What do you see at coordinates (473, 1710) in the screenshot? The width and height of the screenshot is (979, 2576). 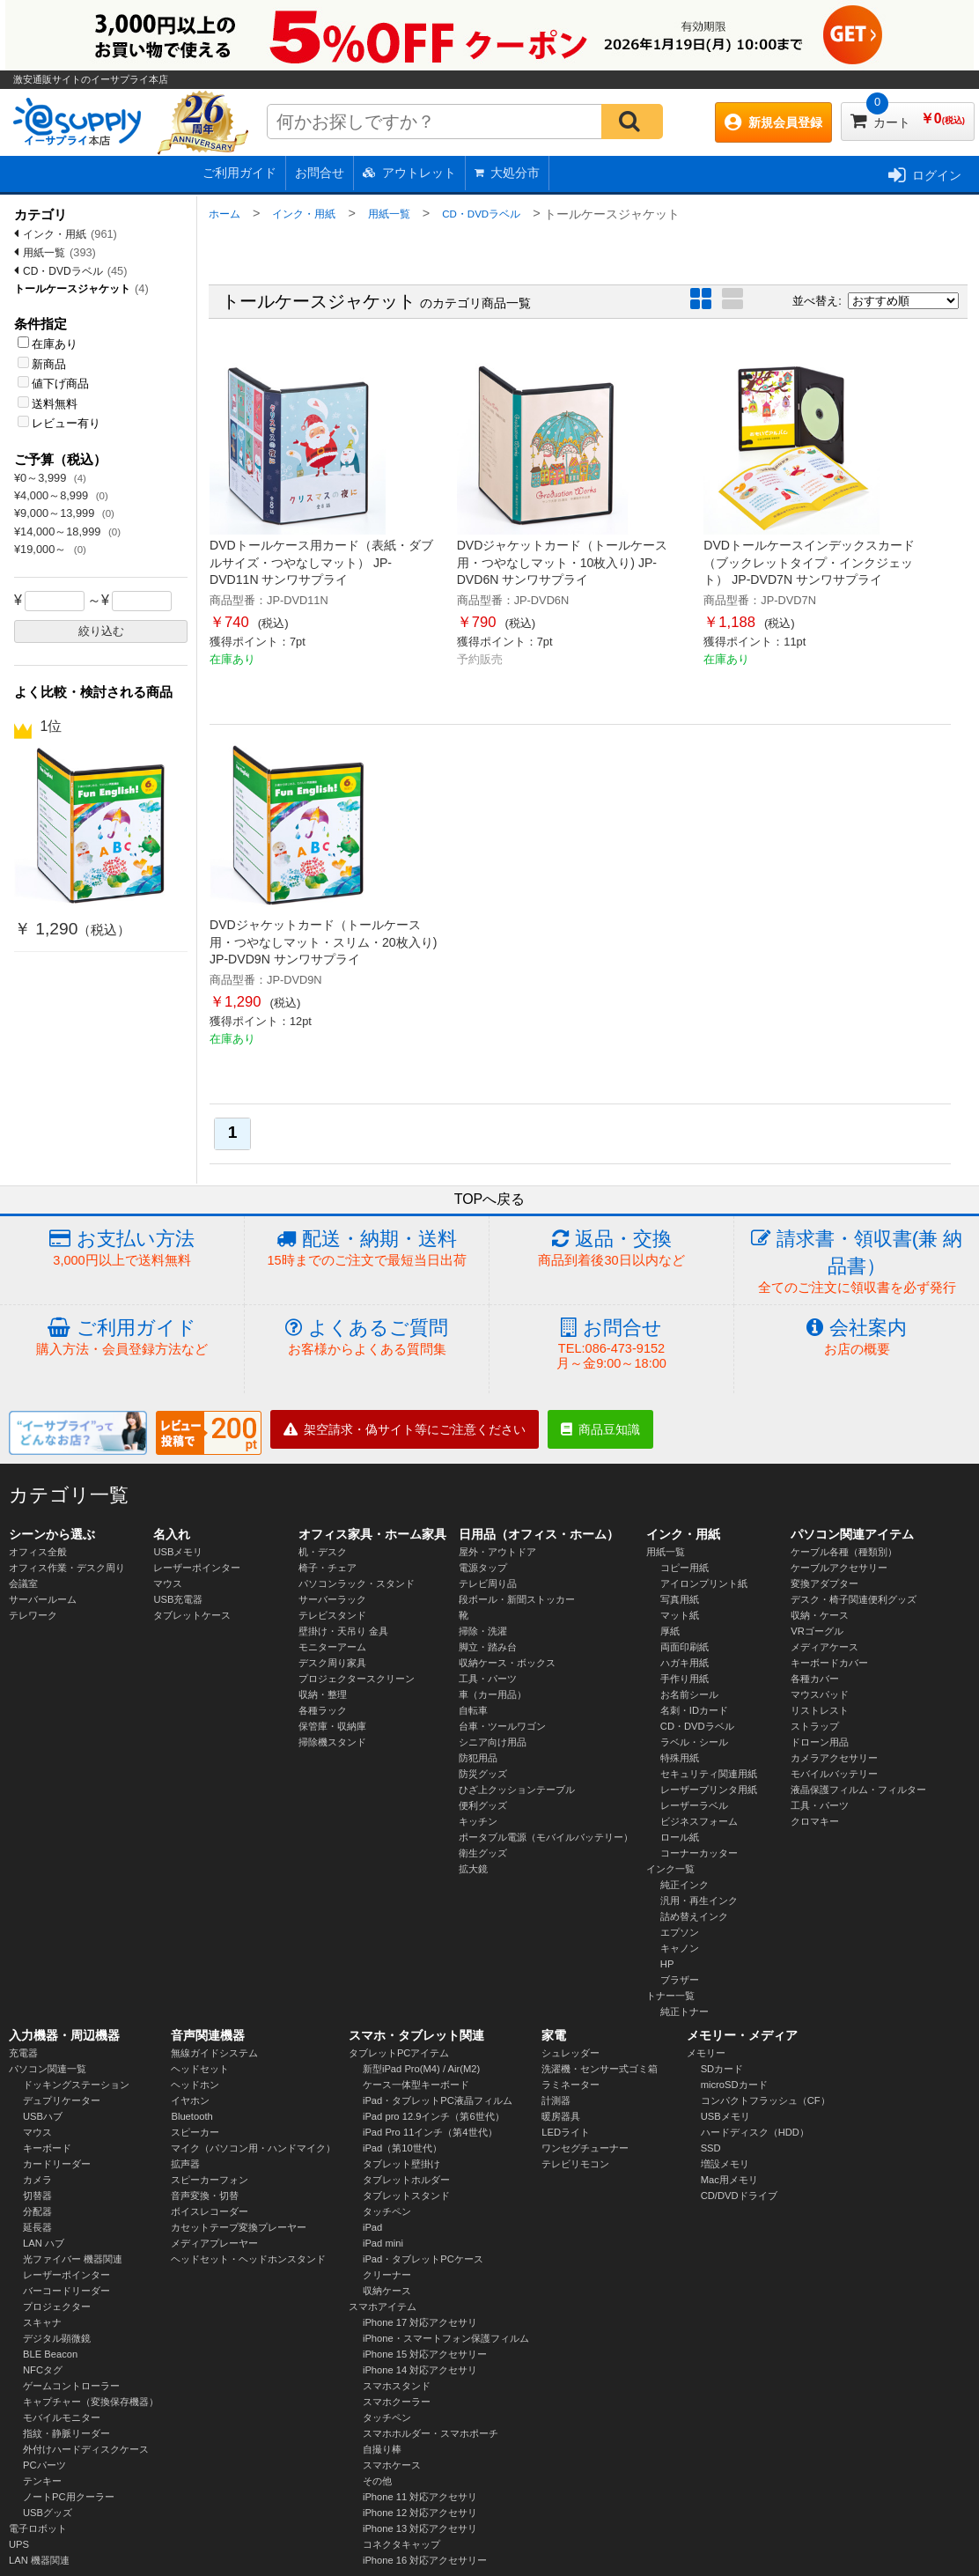 I see `自転車` at bounding box center [473, 1710].